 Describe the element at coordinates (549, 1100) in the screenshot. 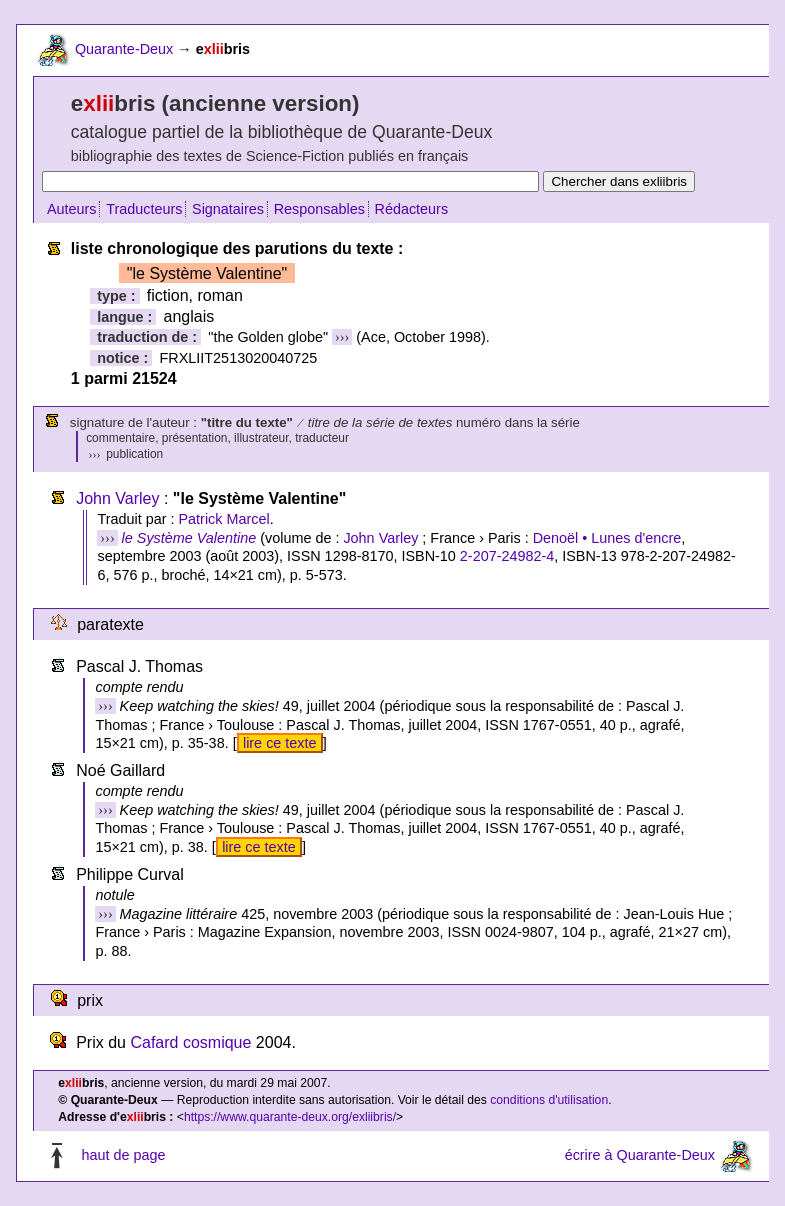

I see `conditions d'utilisation` at that location.